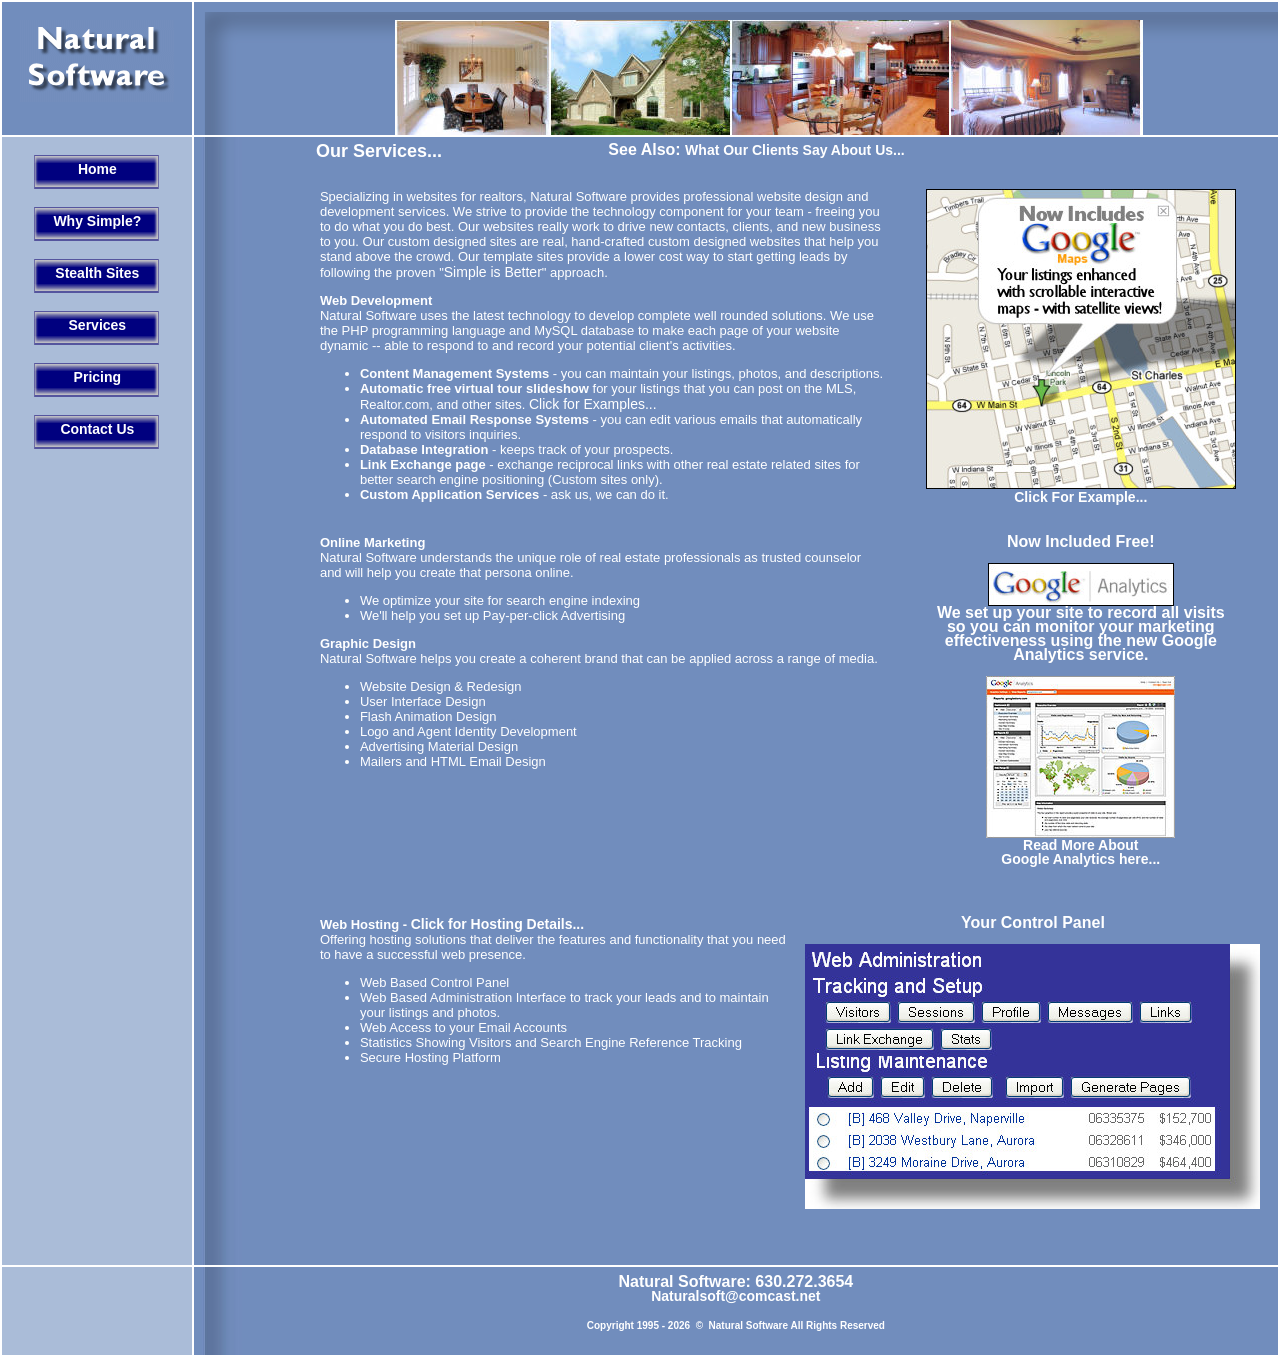  Describe the element at coordinates (795, 150) in the screenshot. I see `What Our Clients Say About Us...` at that location.